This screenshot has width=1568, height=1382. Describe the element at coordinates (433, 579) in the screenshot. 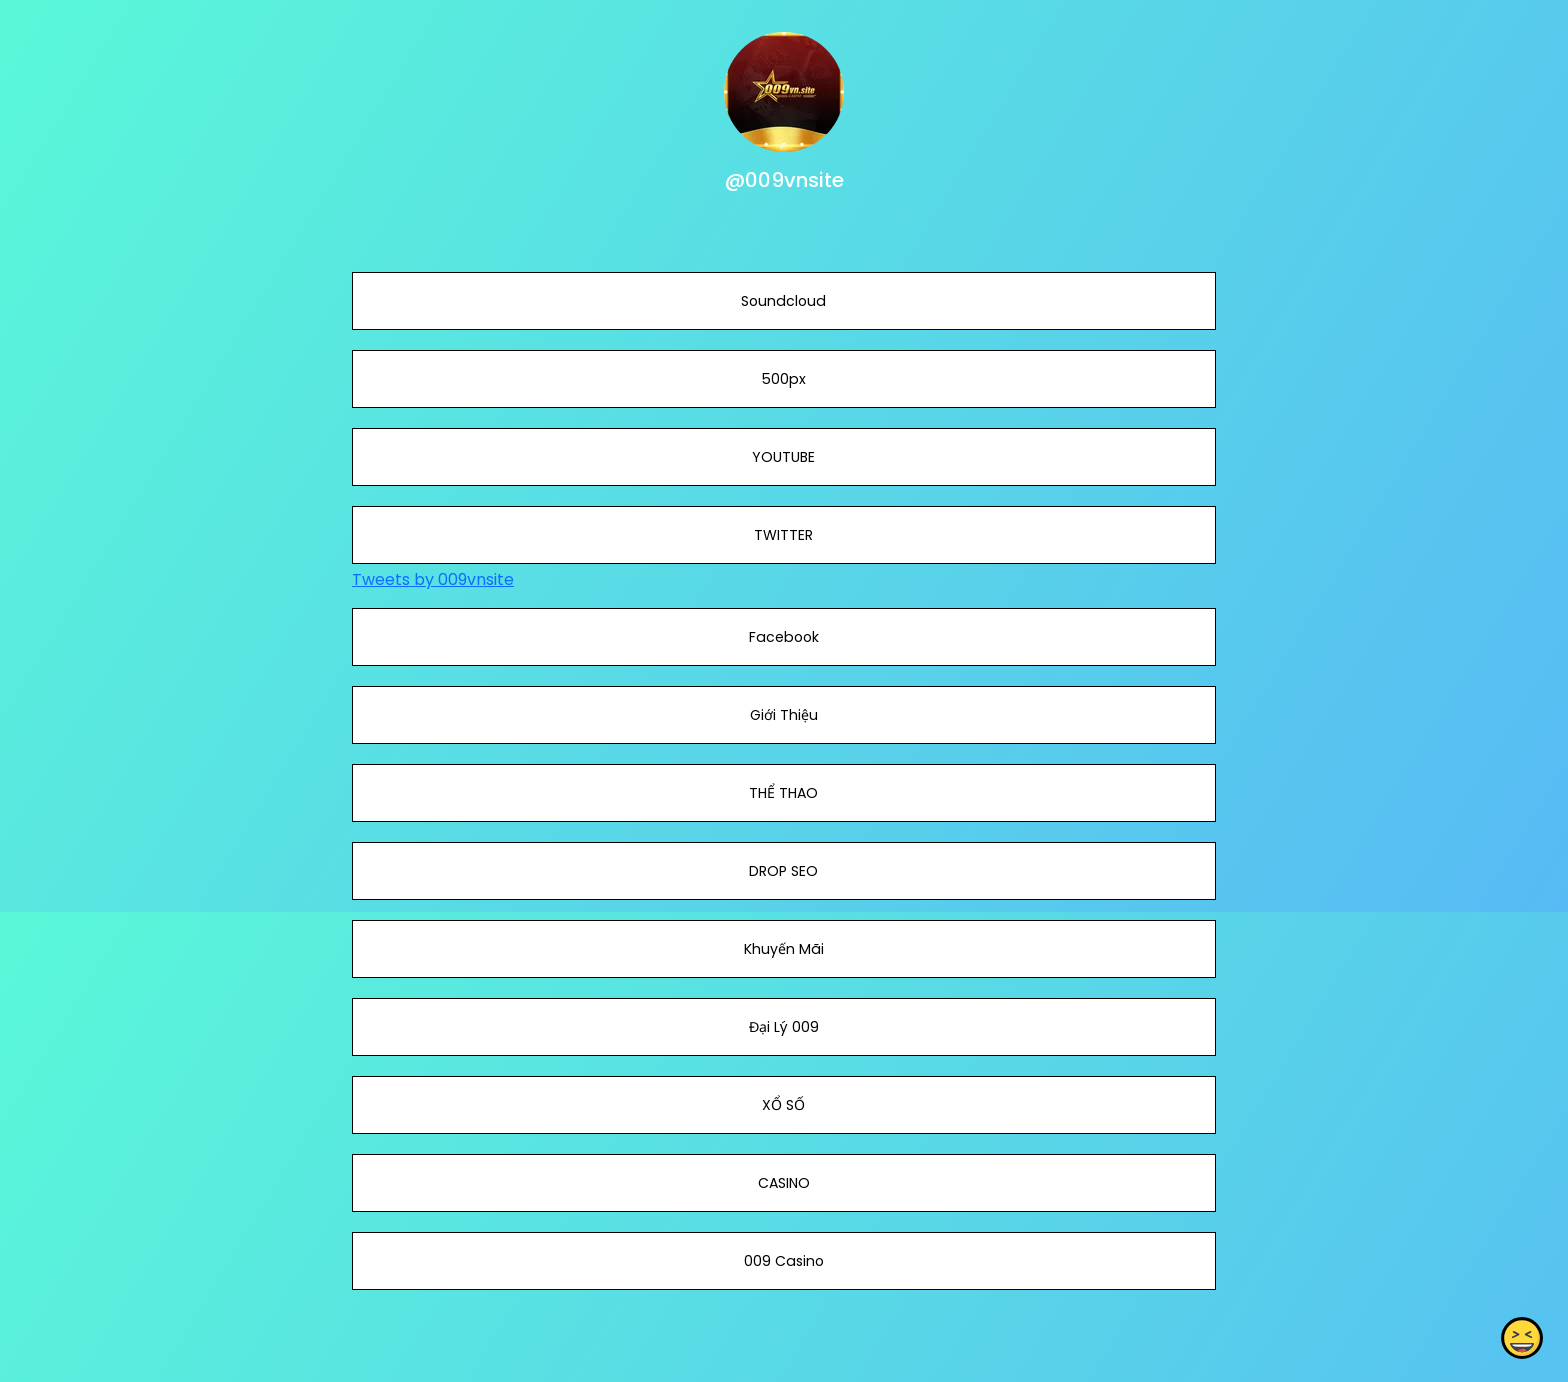

I see `Tweets by 009vnsite` at that location.